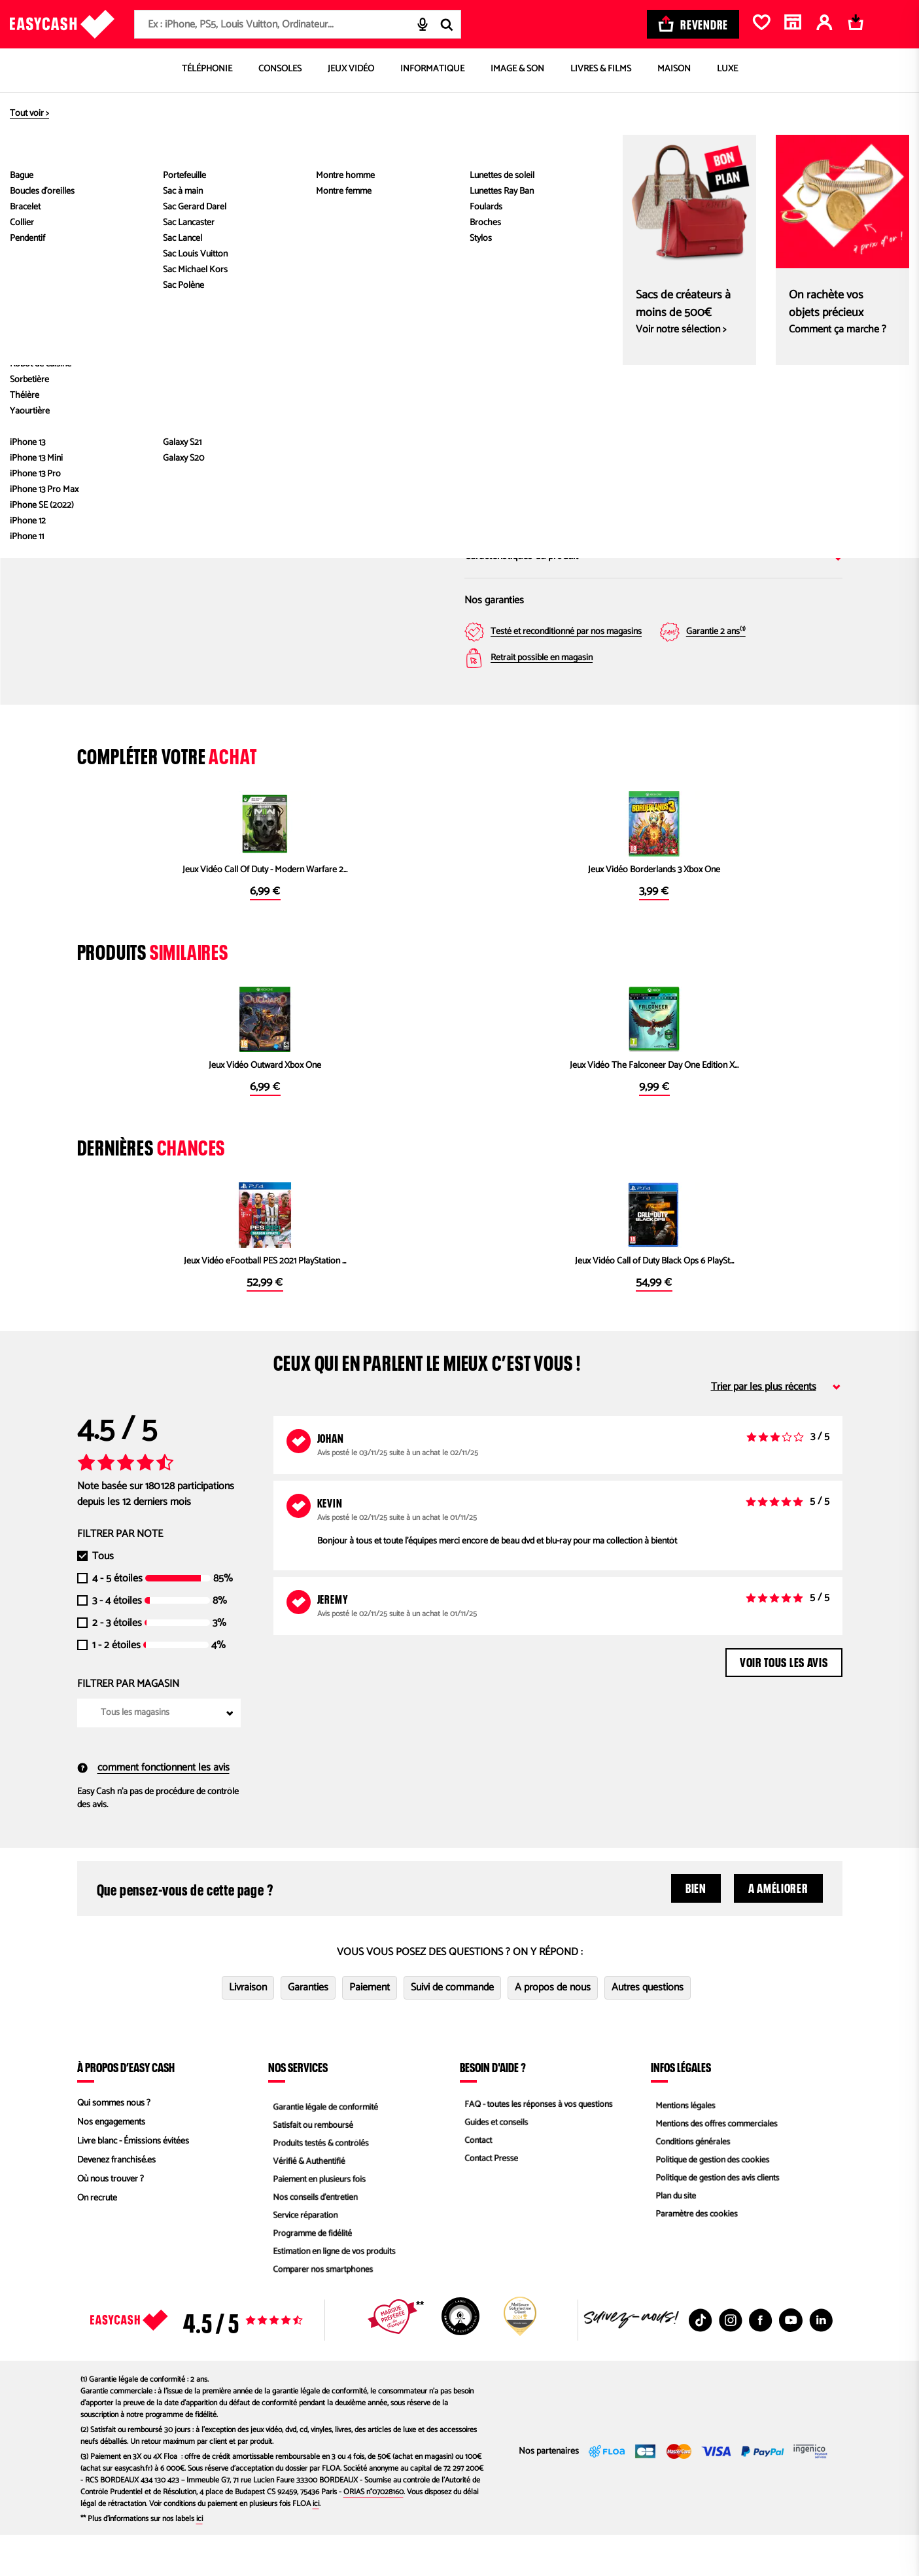 The image size is (919, 2576). What do you see at coordinates (474, 2182) in the screenshot?
I see `Contact` at bounding box center [474, 2182].